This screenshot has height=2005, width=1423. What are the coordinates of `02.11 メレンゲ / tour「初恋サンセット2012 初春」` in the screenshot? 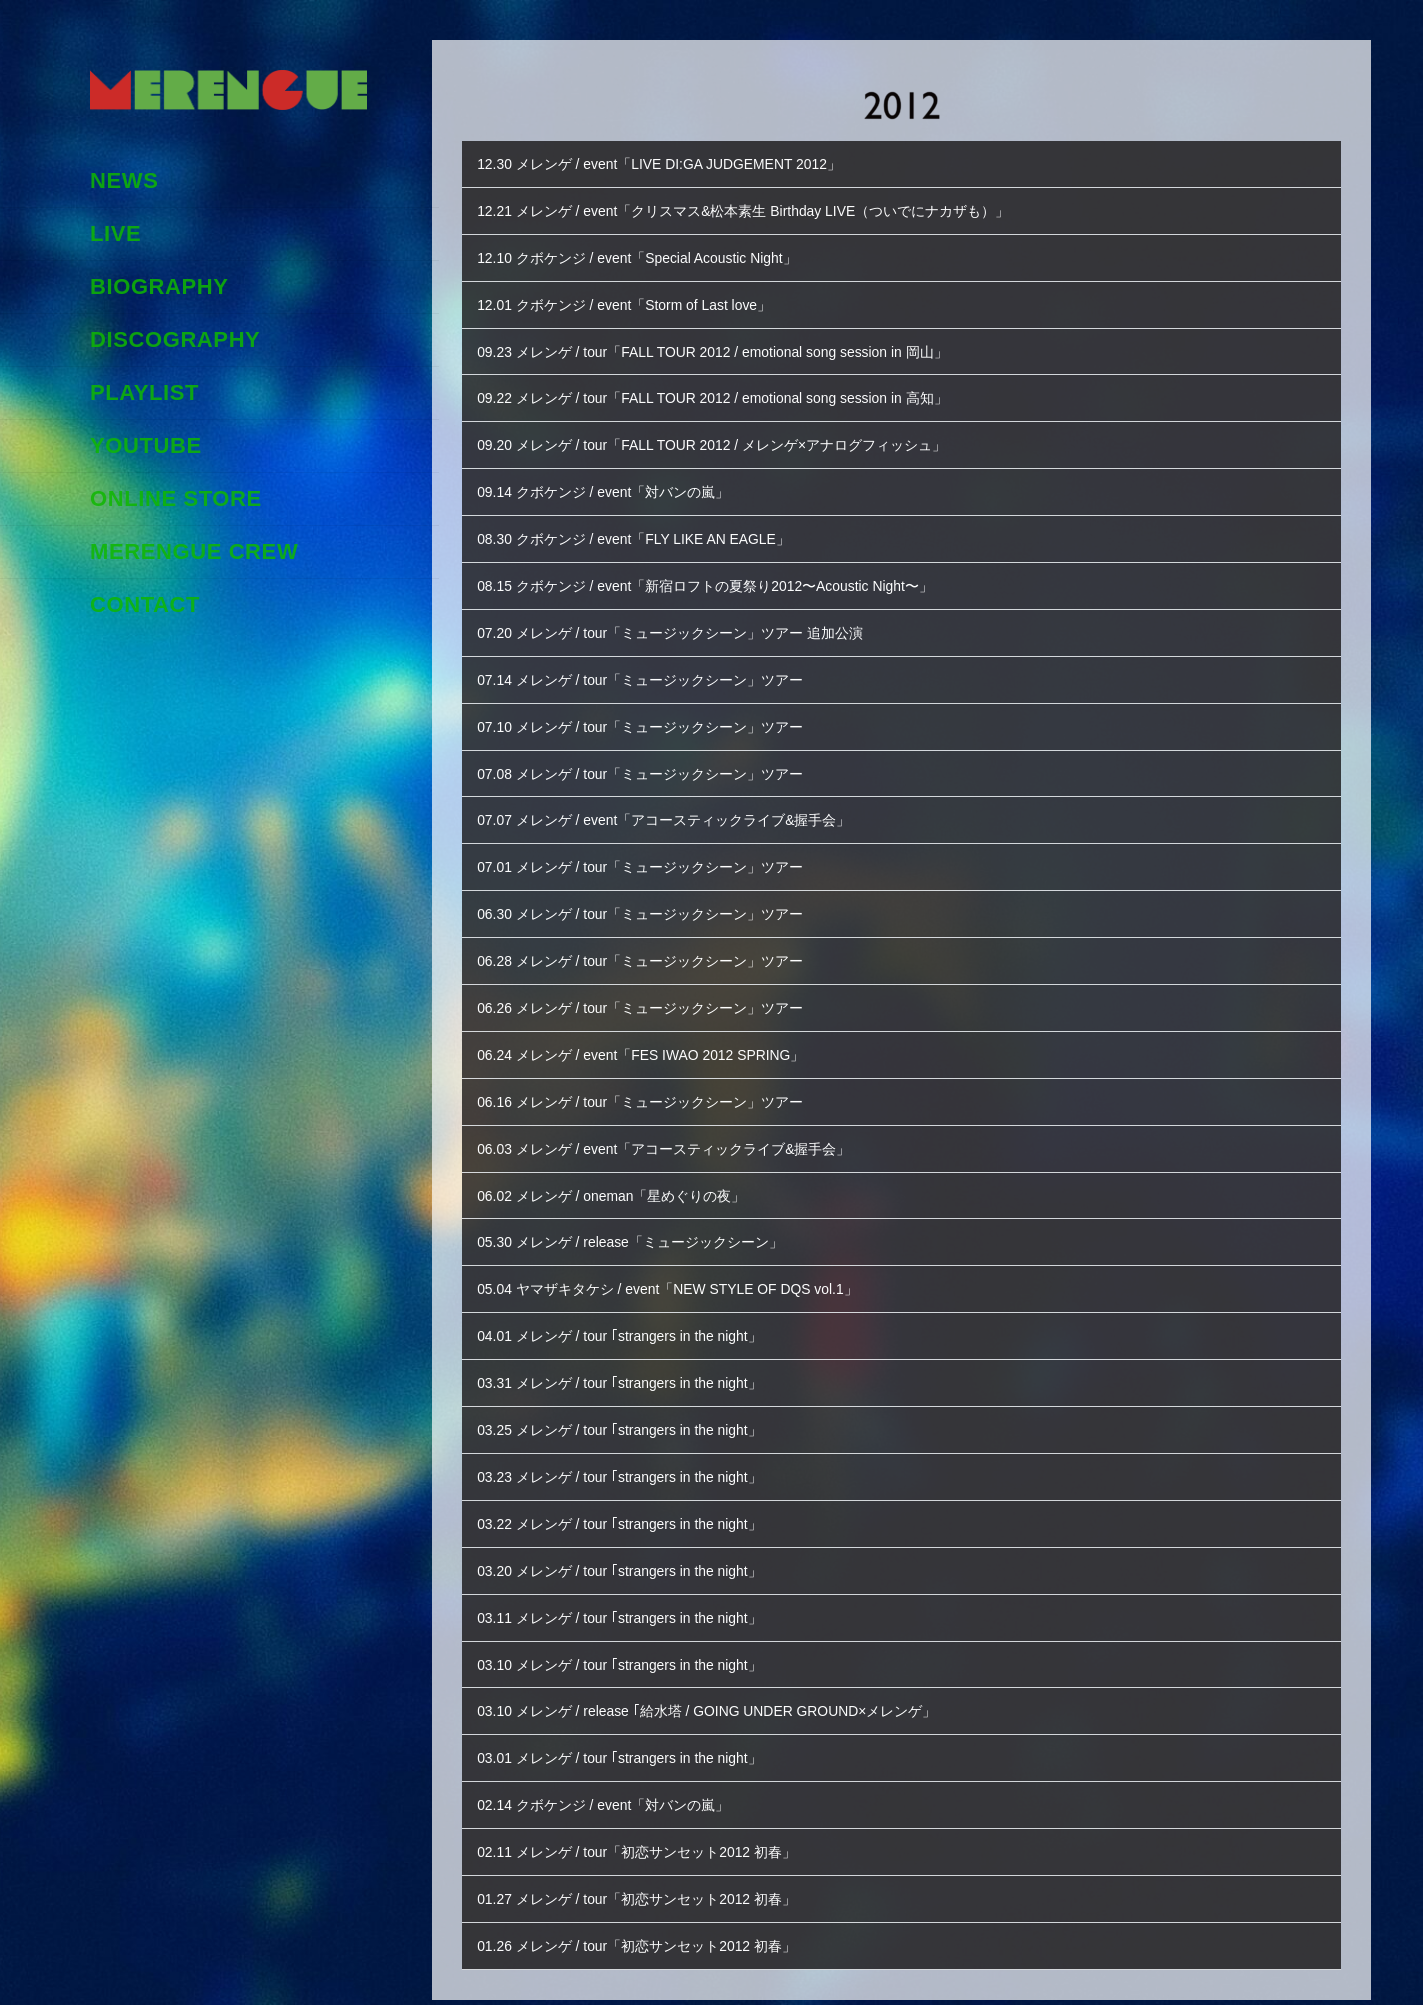 It's located at (648, 1819).